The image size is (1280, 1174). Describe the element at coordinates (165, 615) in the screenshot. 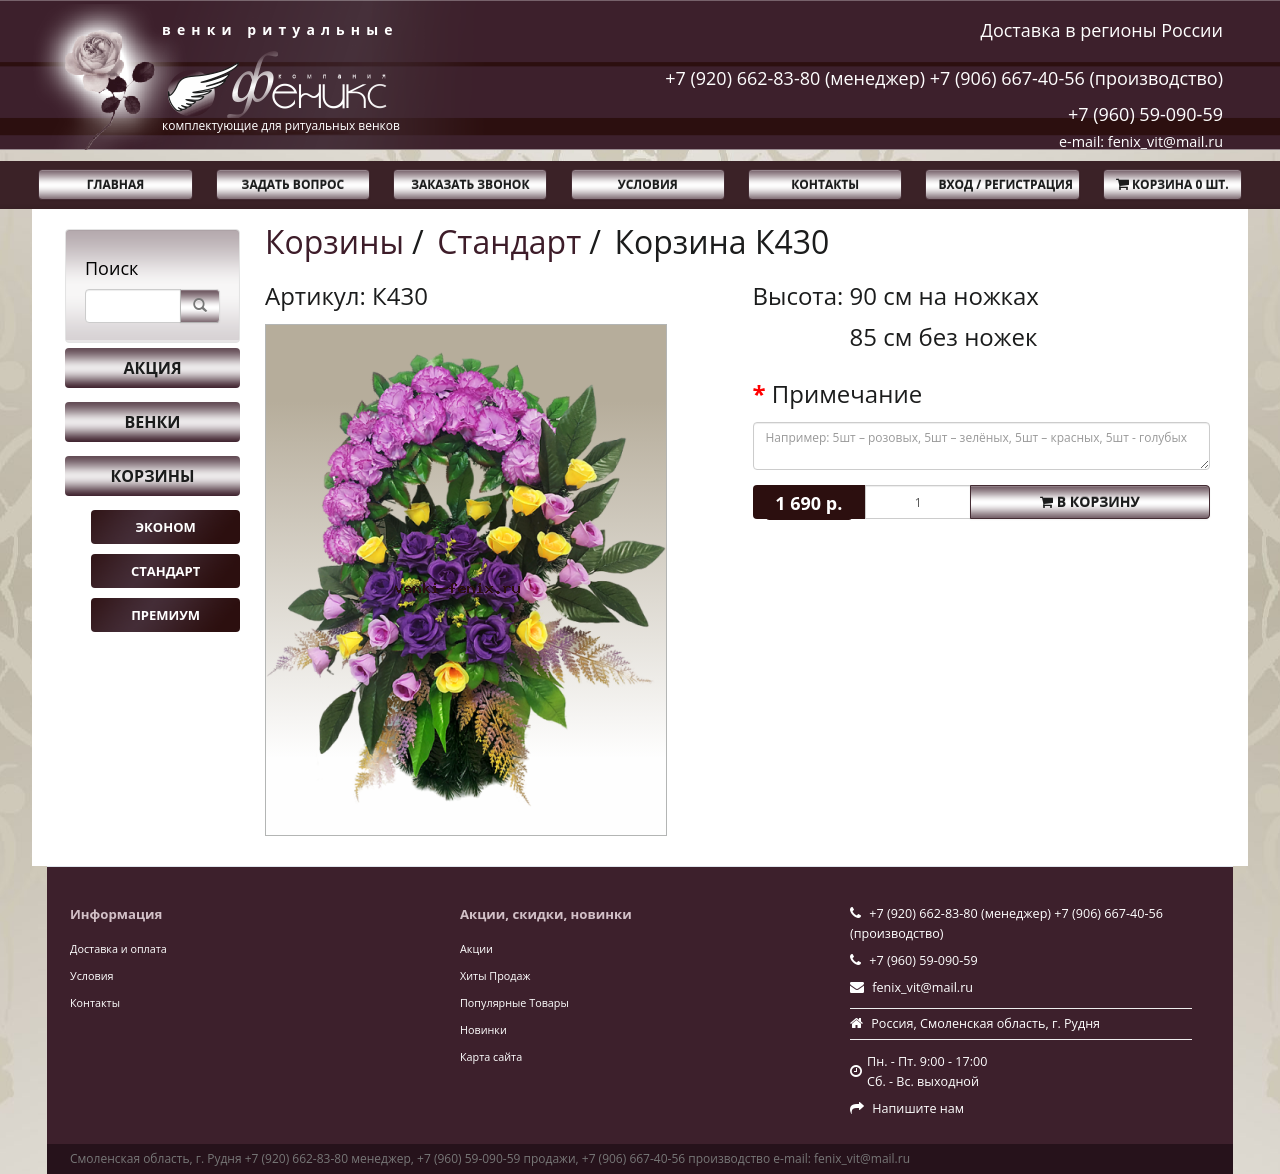

I see `Премиум` at that location.